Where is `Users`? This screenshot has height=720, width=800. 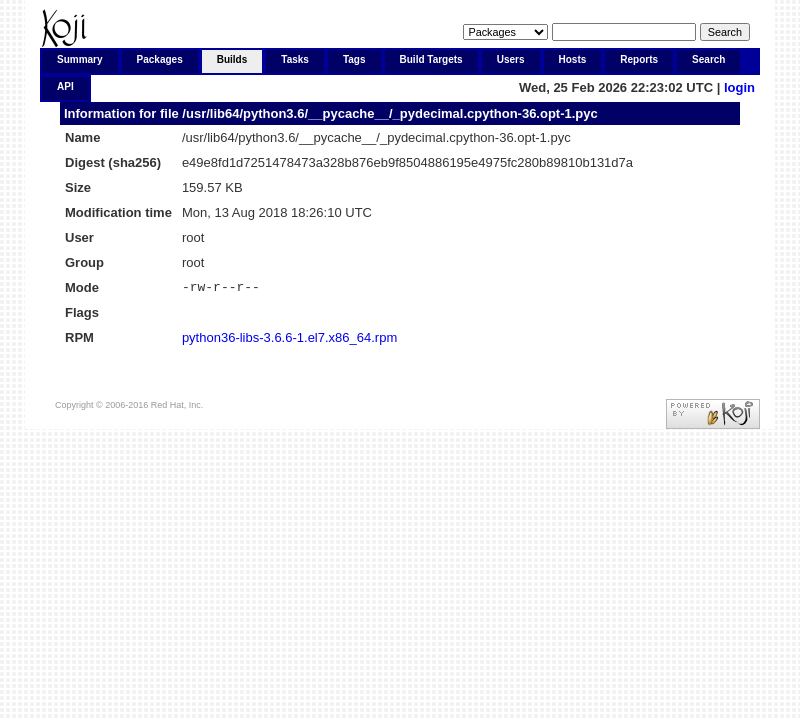
Users is located at coordinates (511, 59).